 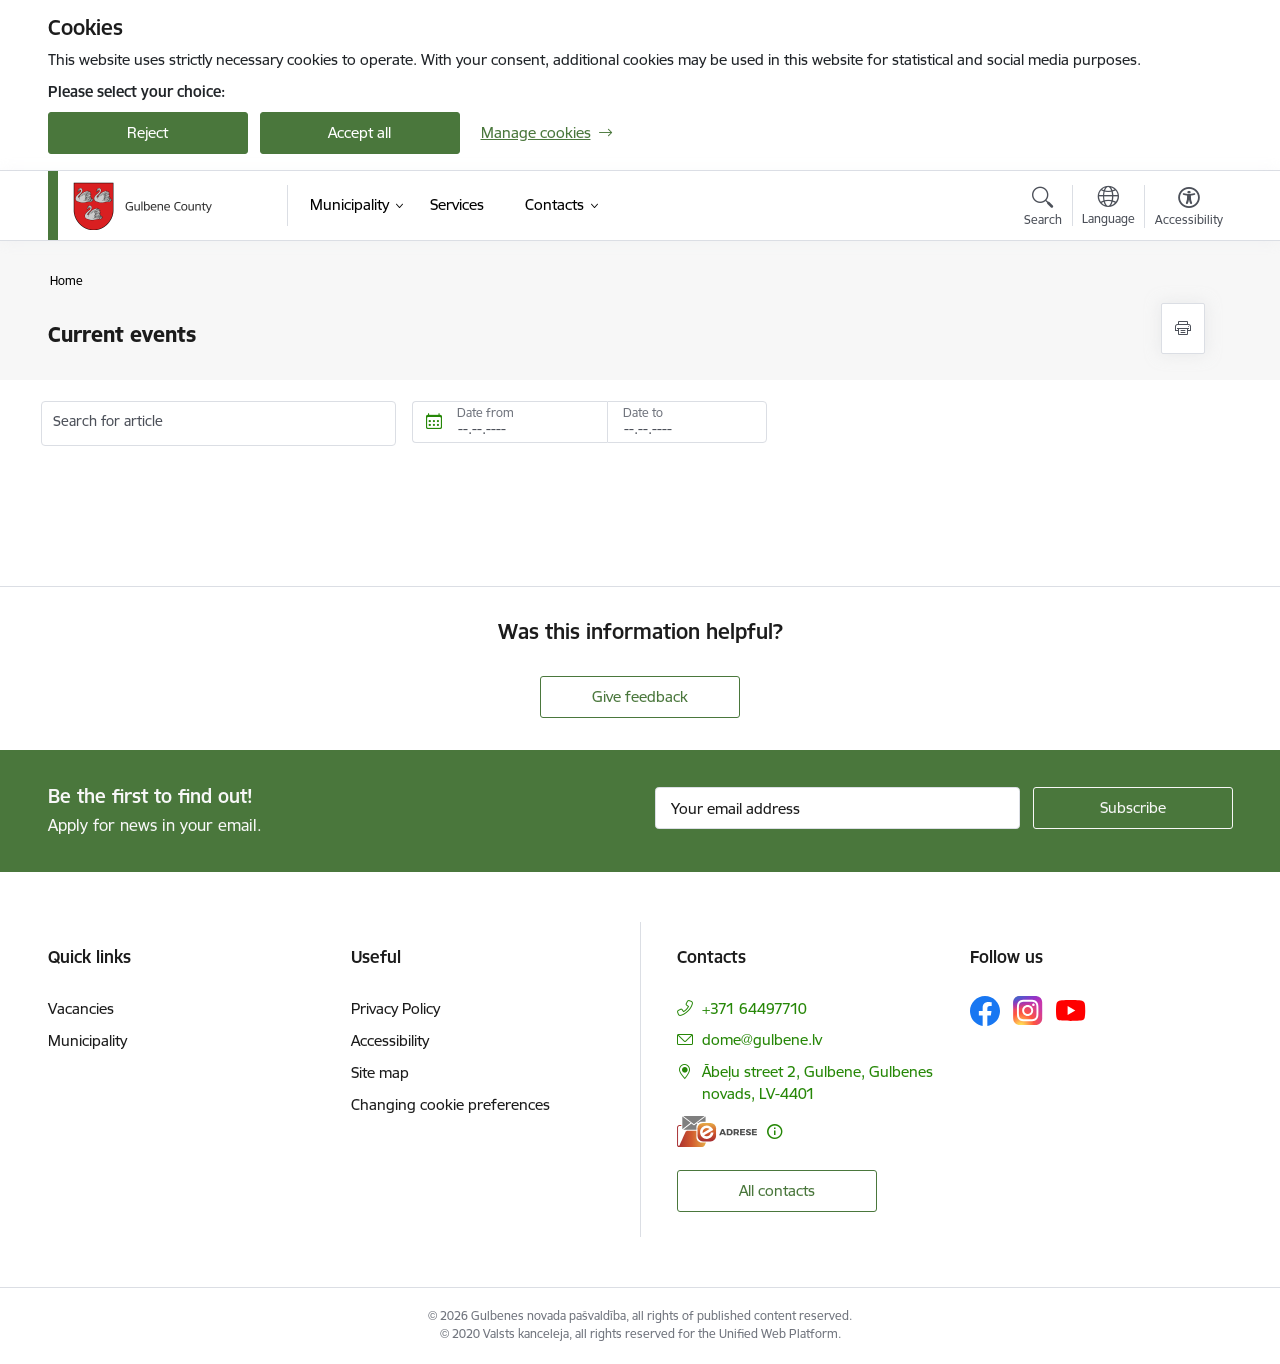 I want to click on [Follow us Instagram], so click(x=1028, y=1010).